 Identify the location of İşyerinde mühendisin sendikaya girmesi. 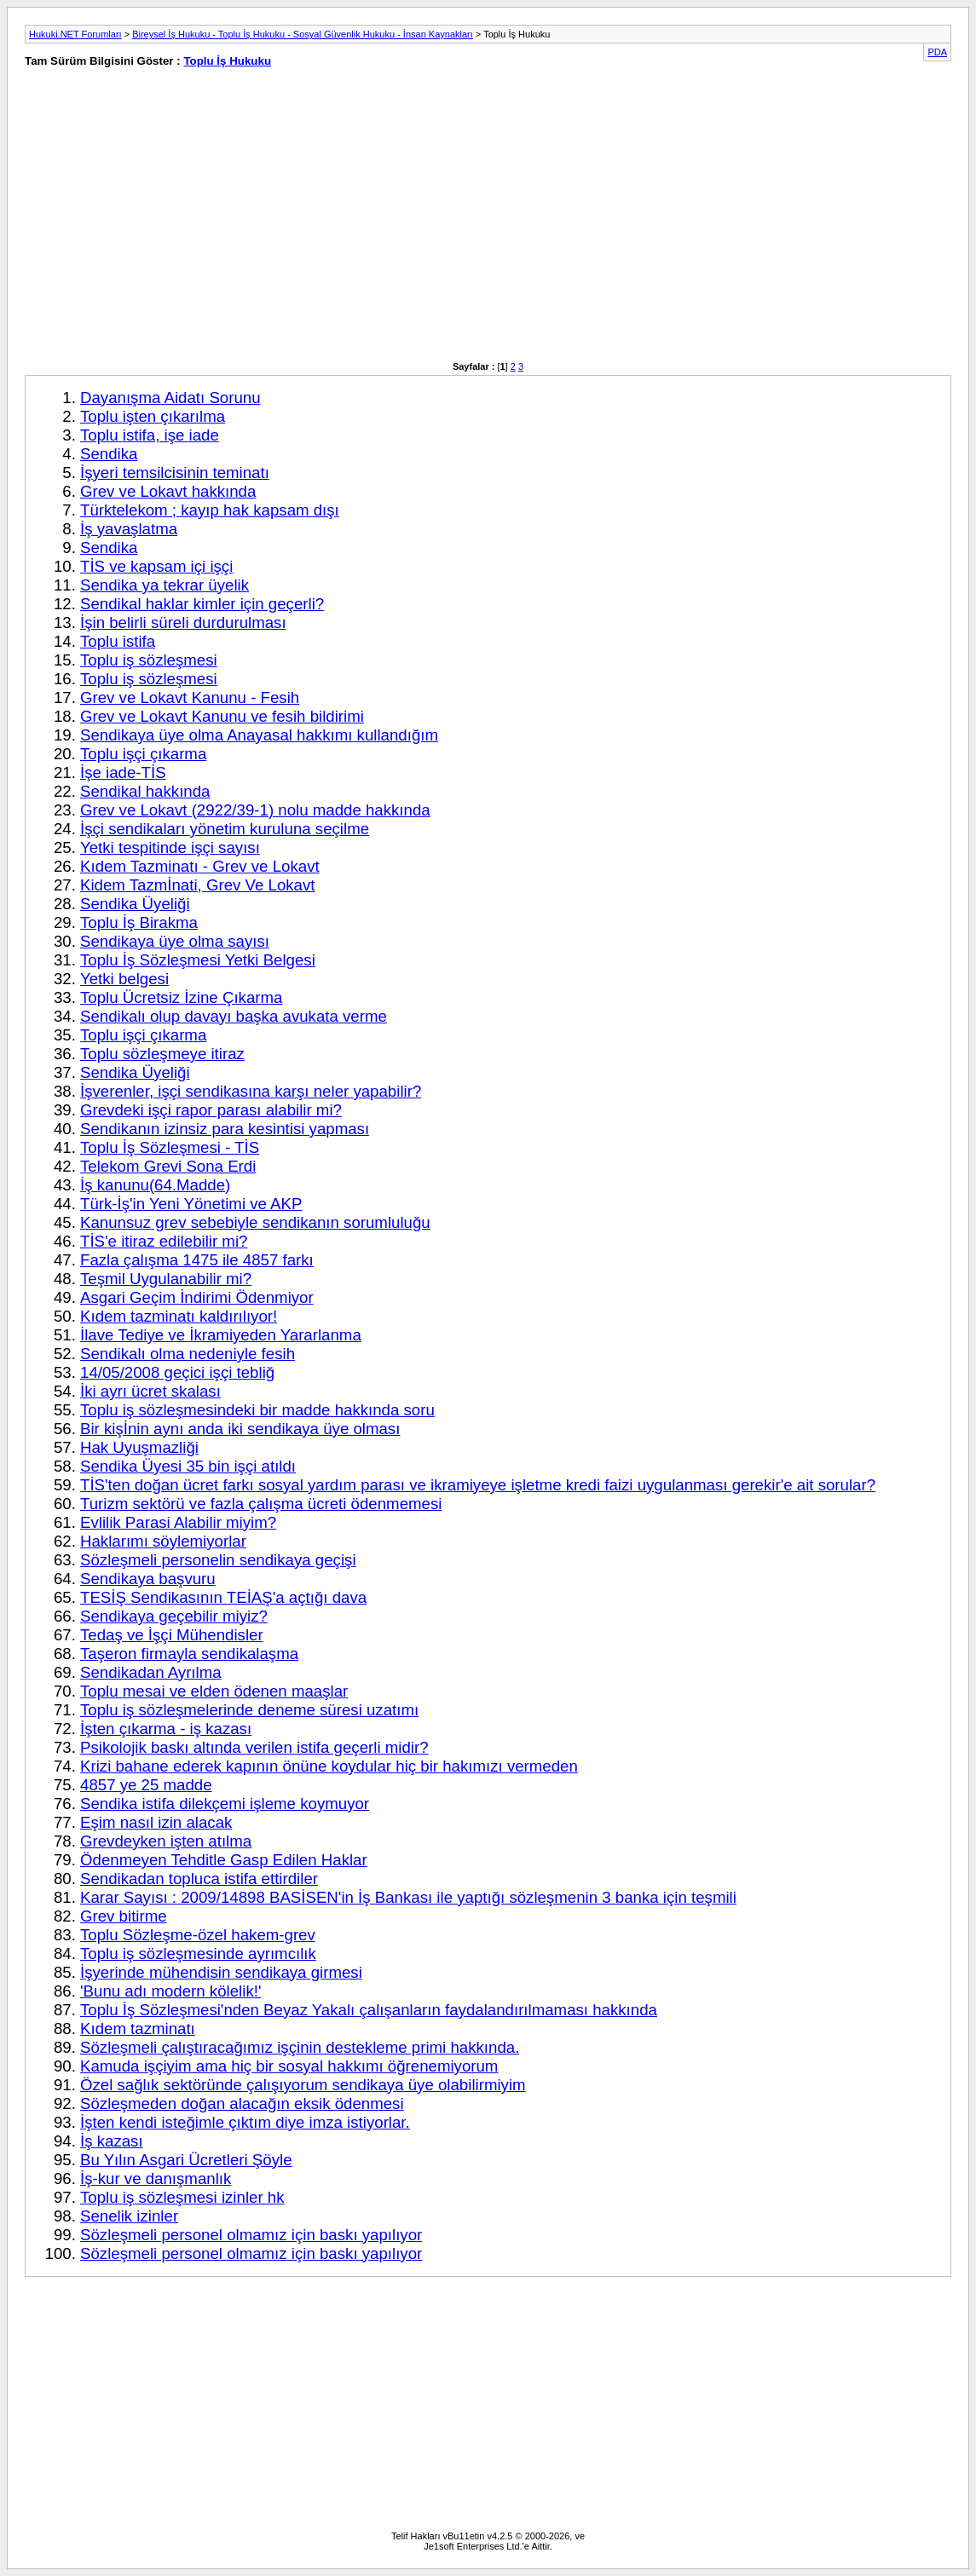
(221, 1972).